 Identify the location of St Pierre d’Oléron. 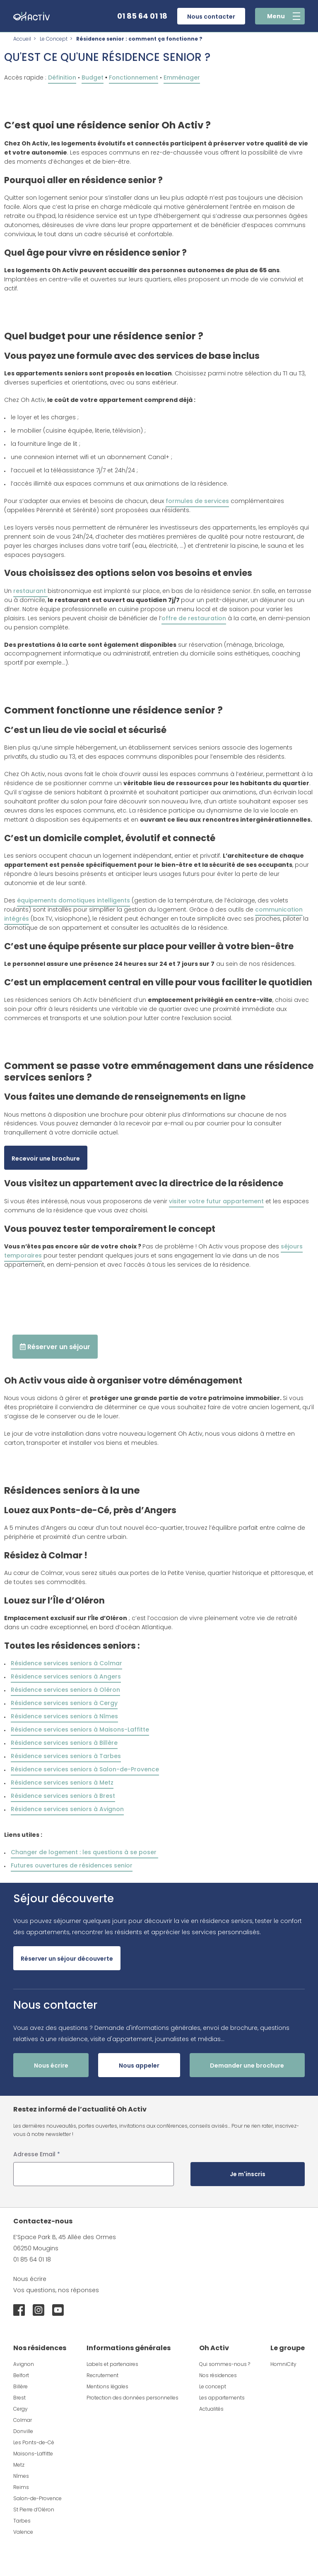
(33, 2509).